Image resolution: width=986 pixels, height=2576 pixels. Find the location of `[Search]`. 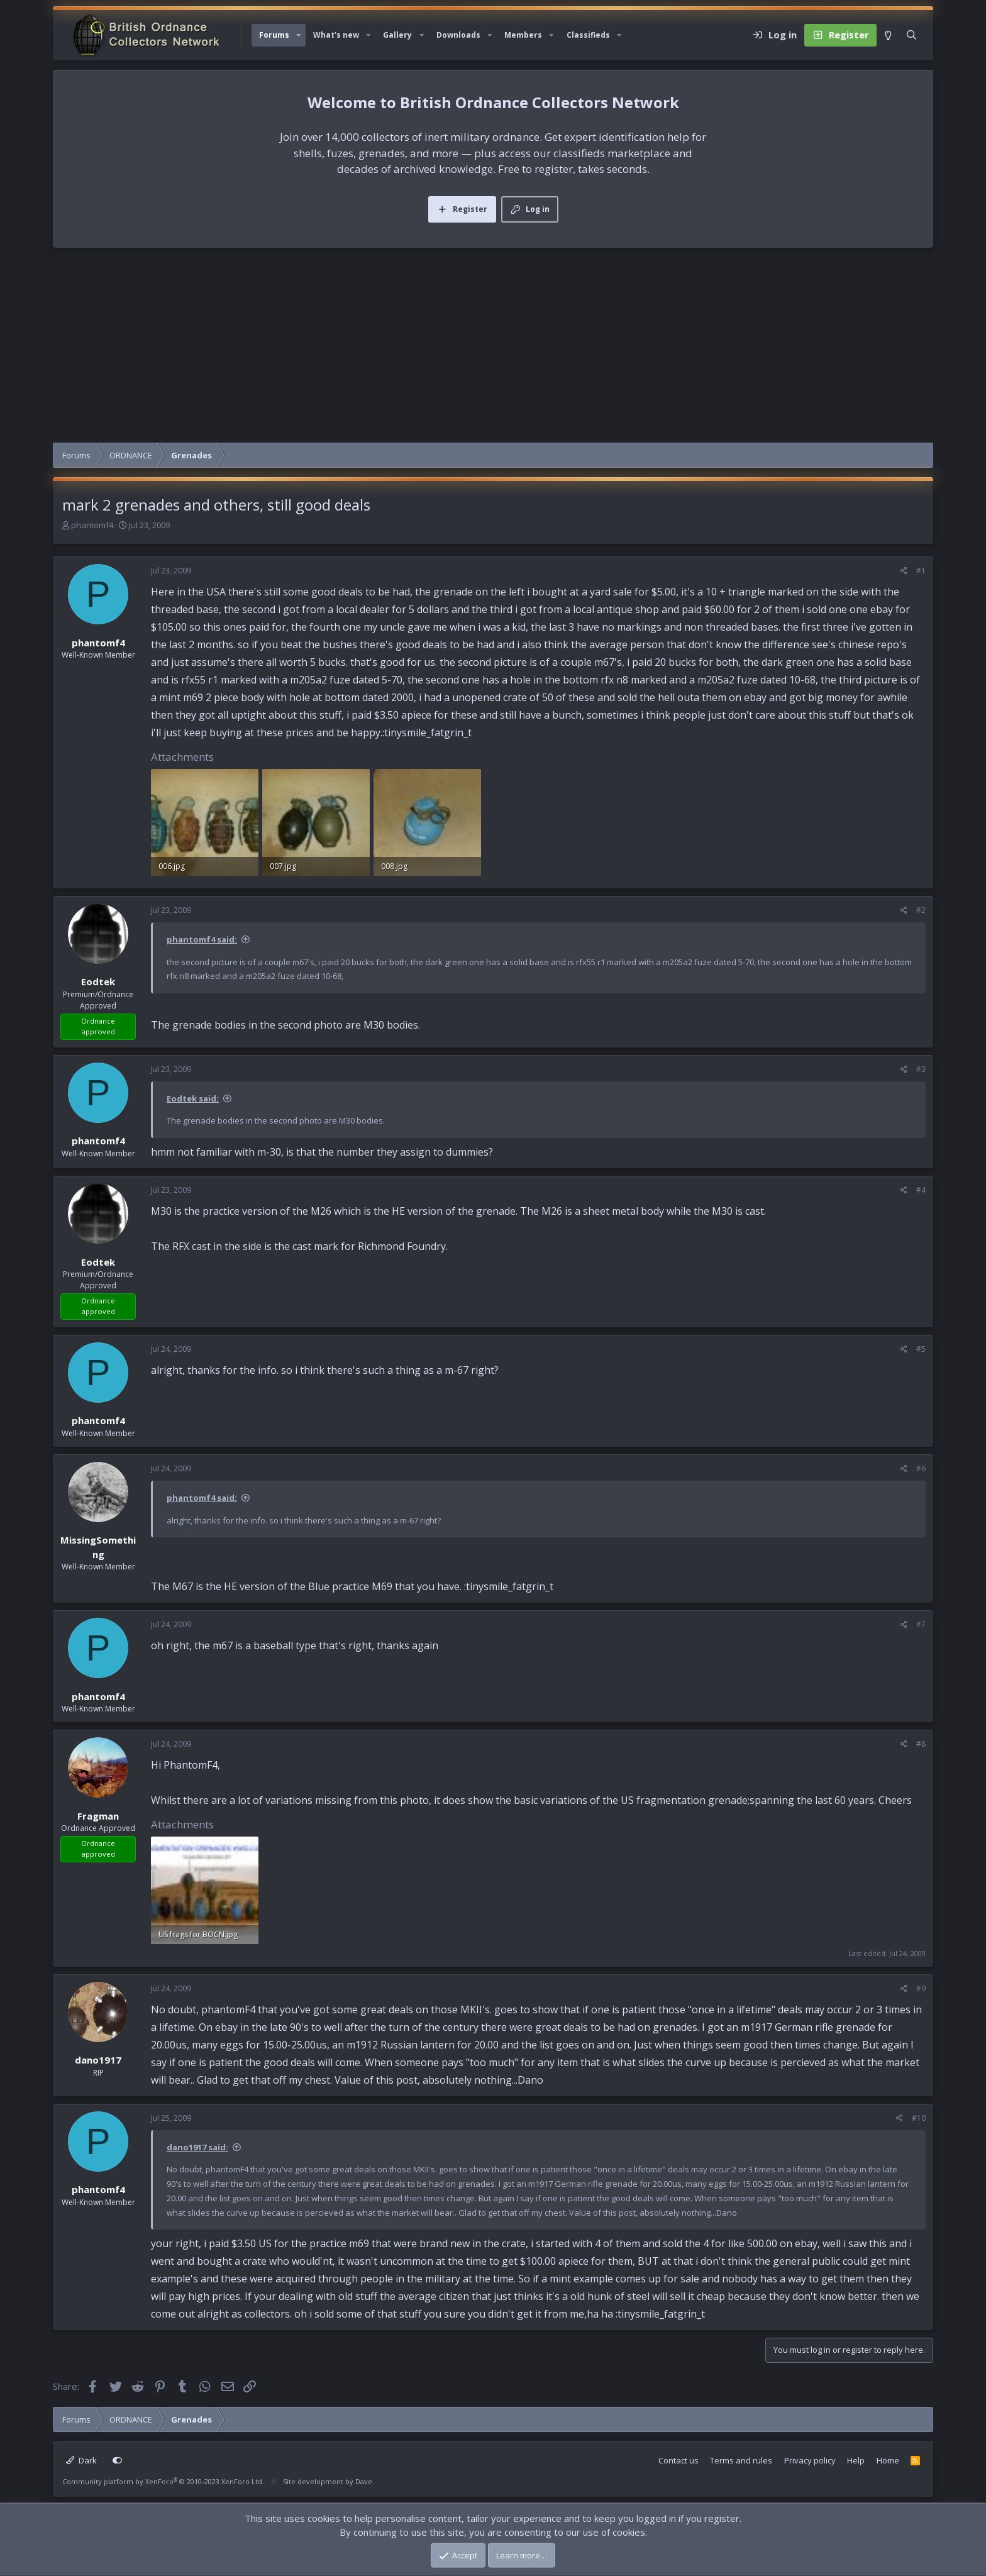

[Search] is located at coordinates (911, 35).